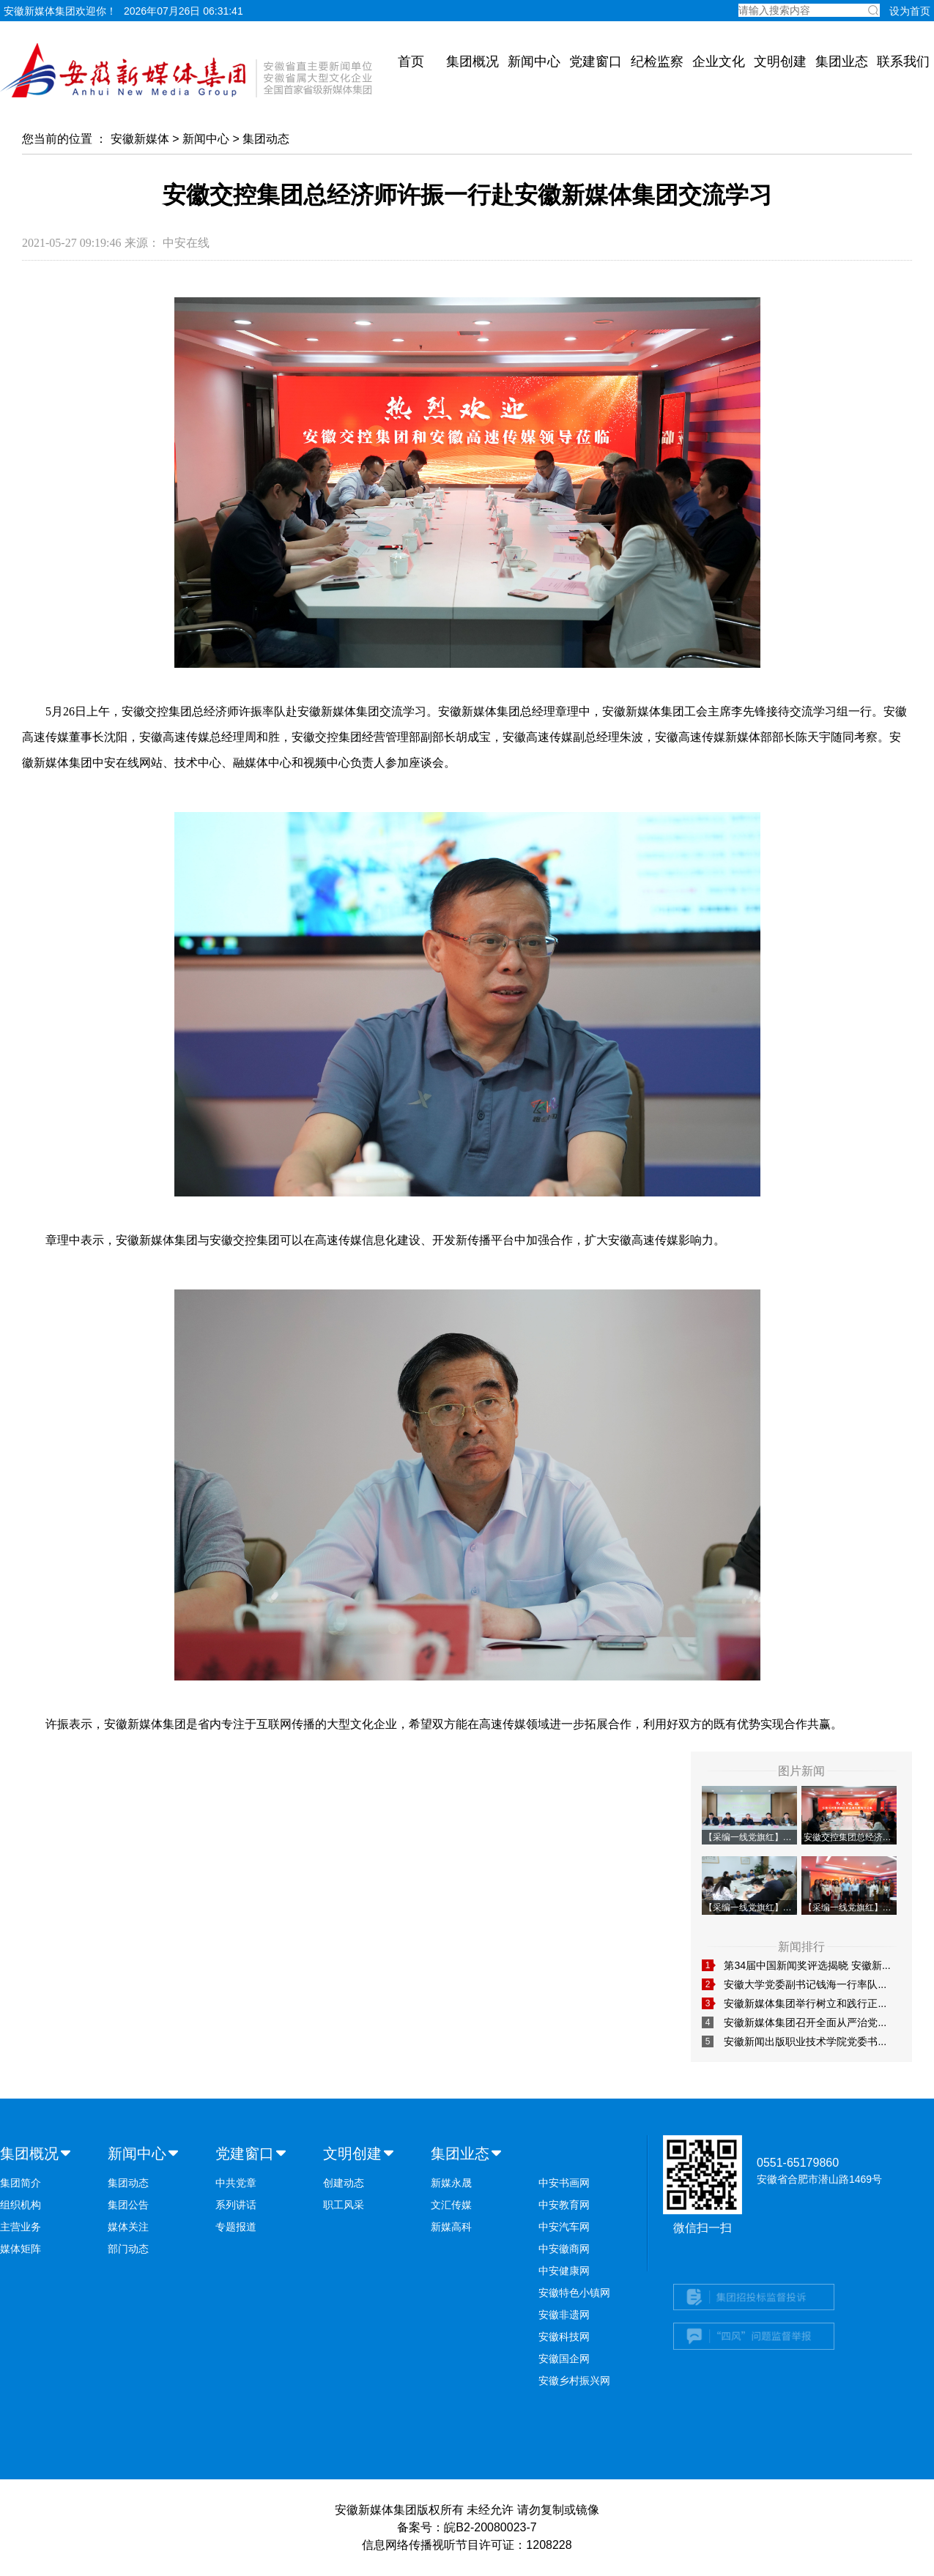 The width and height of the screenshot is (934, 2576). What do you see at coordinates (128, 2205) in the screenshot?
I see `集团公告` at bounding box center [128, 2205].